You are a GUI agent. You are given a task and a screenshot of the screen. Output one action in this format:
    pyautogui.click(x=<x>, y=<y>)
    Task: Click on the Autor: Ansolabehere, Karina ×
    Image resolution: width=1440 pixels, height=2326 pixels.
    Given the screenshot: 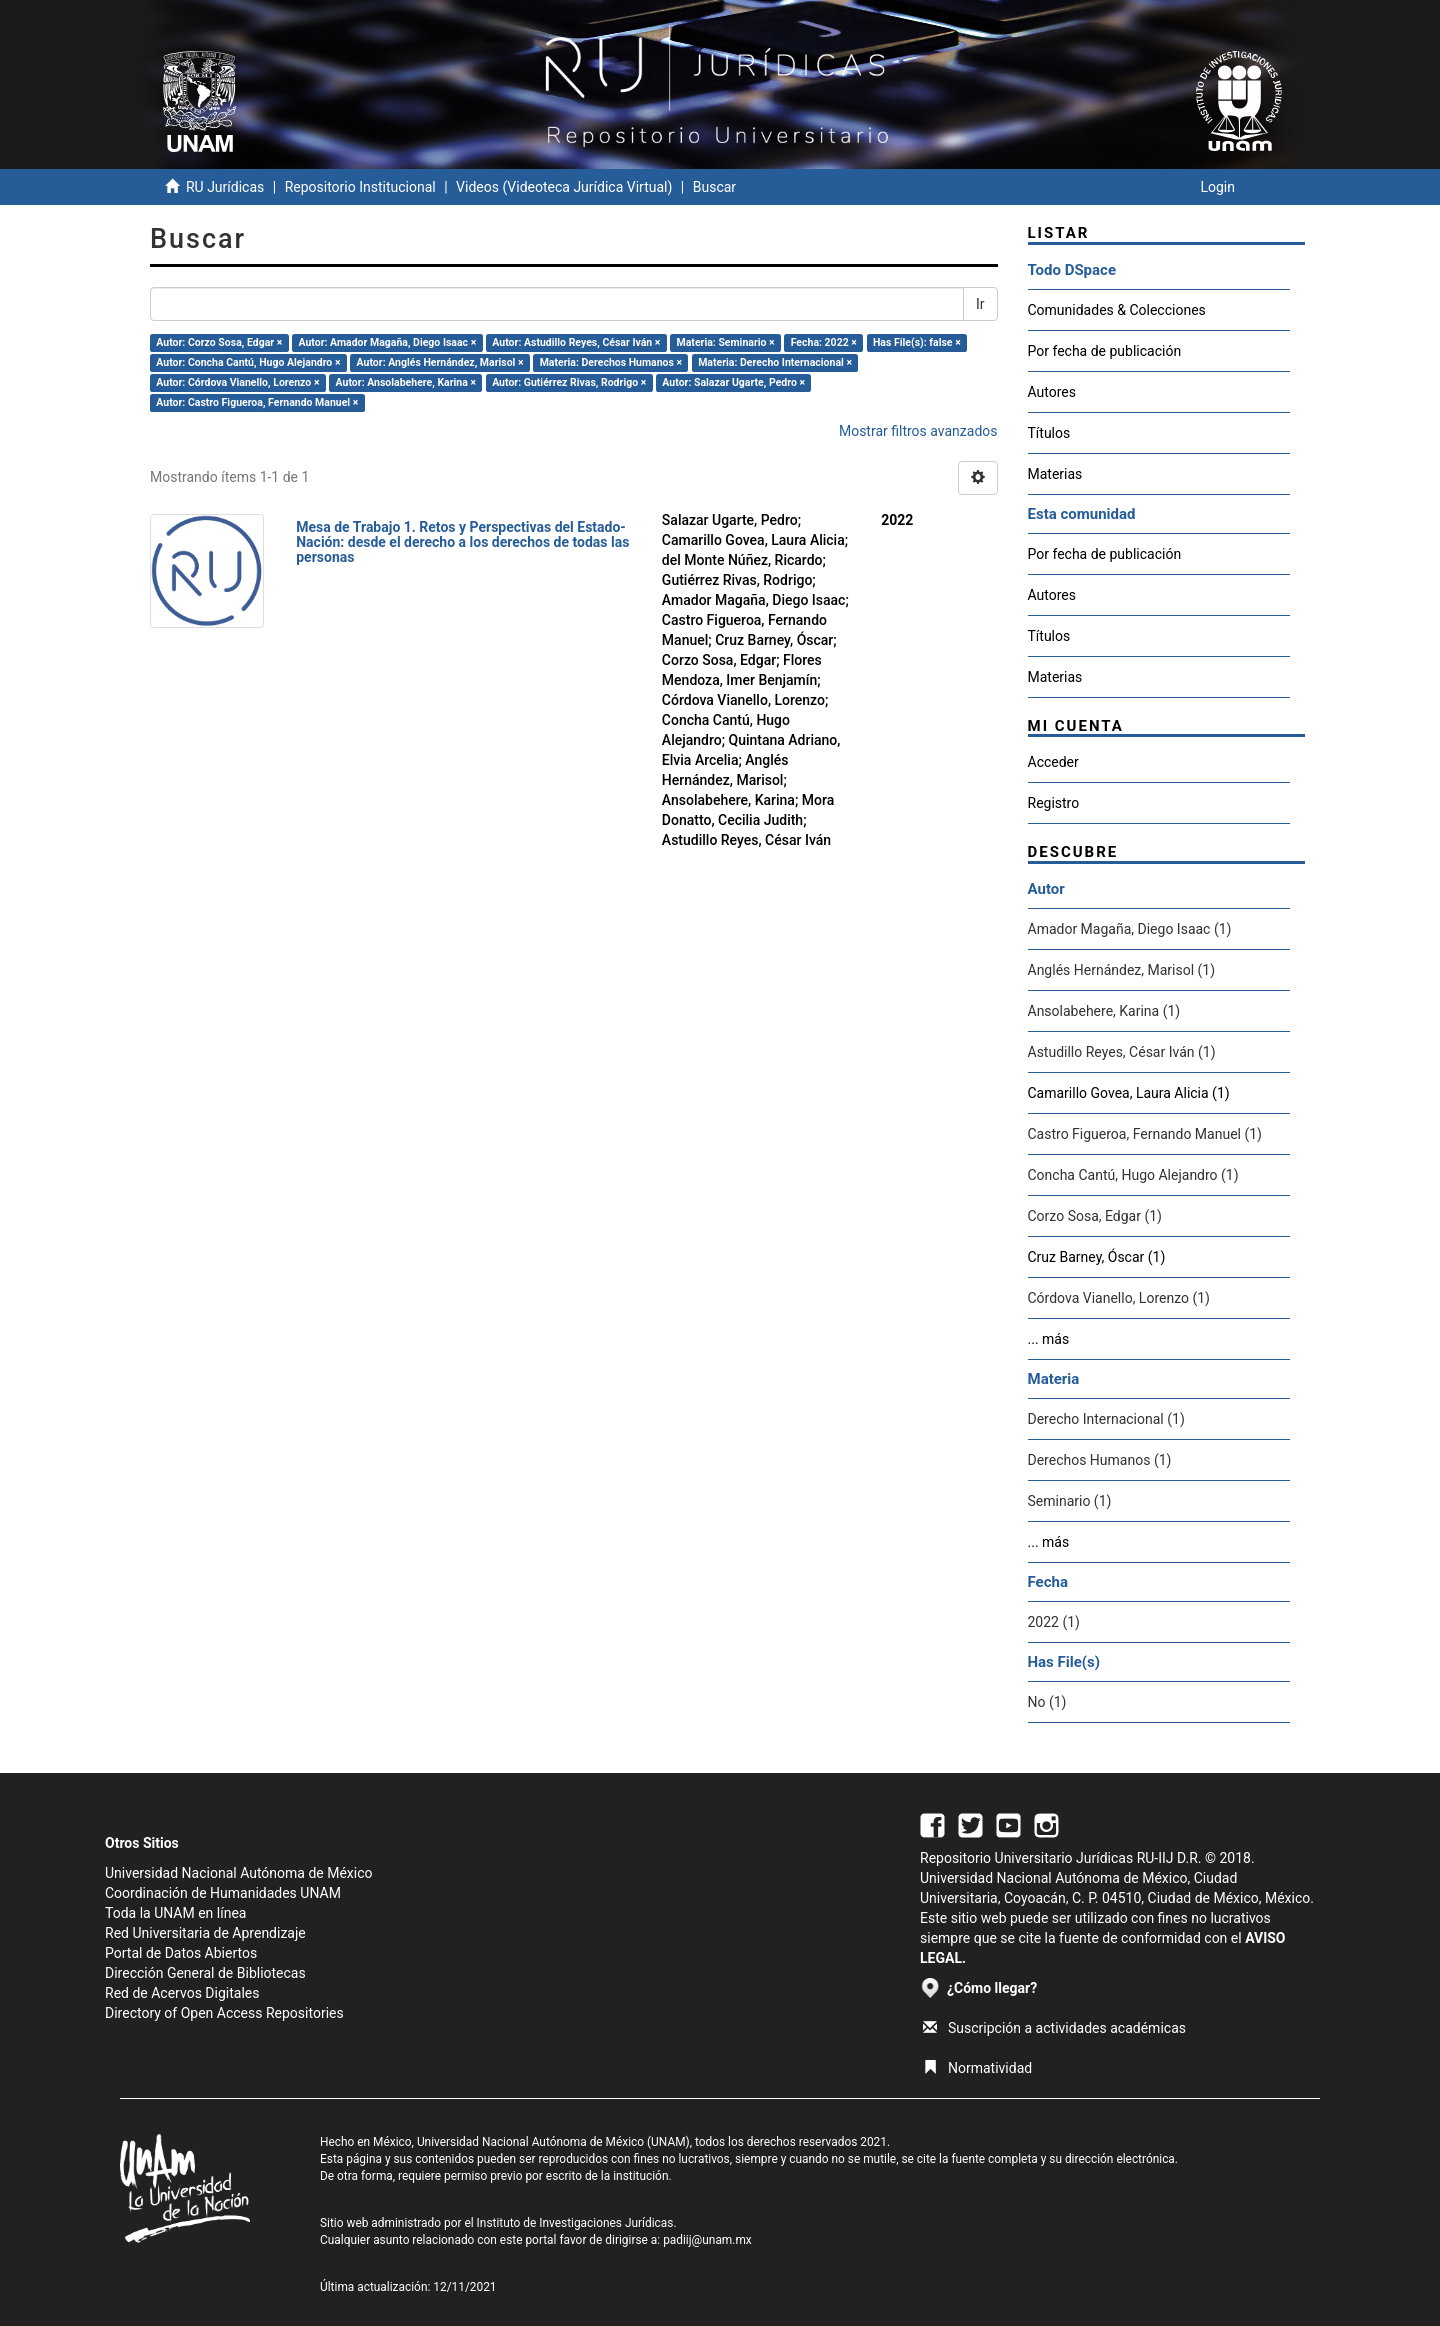 What is the action you would take?
    pyautogui.click(x=406, y=382)
    